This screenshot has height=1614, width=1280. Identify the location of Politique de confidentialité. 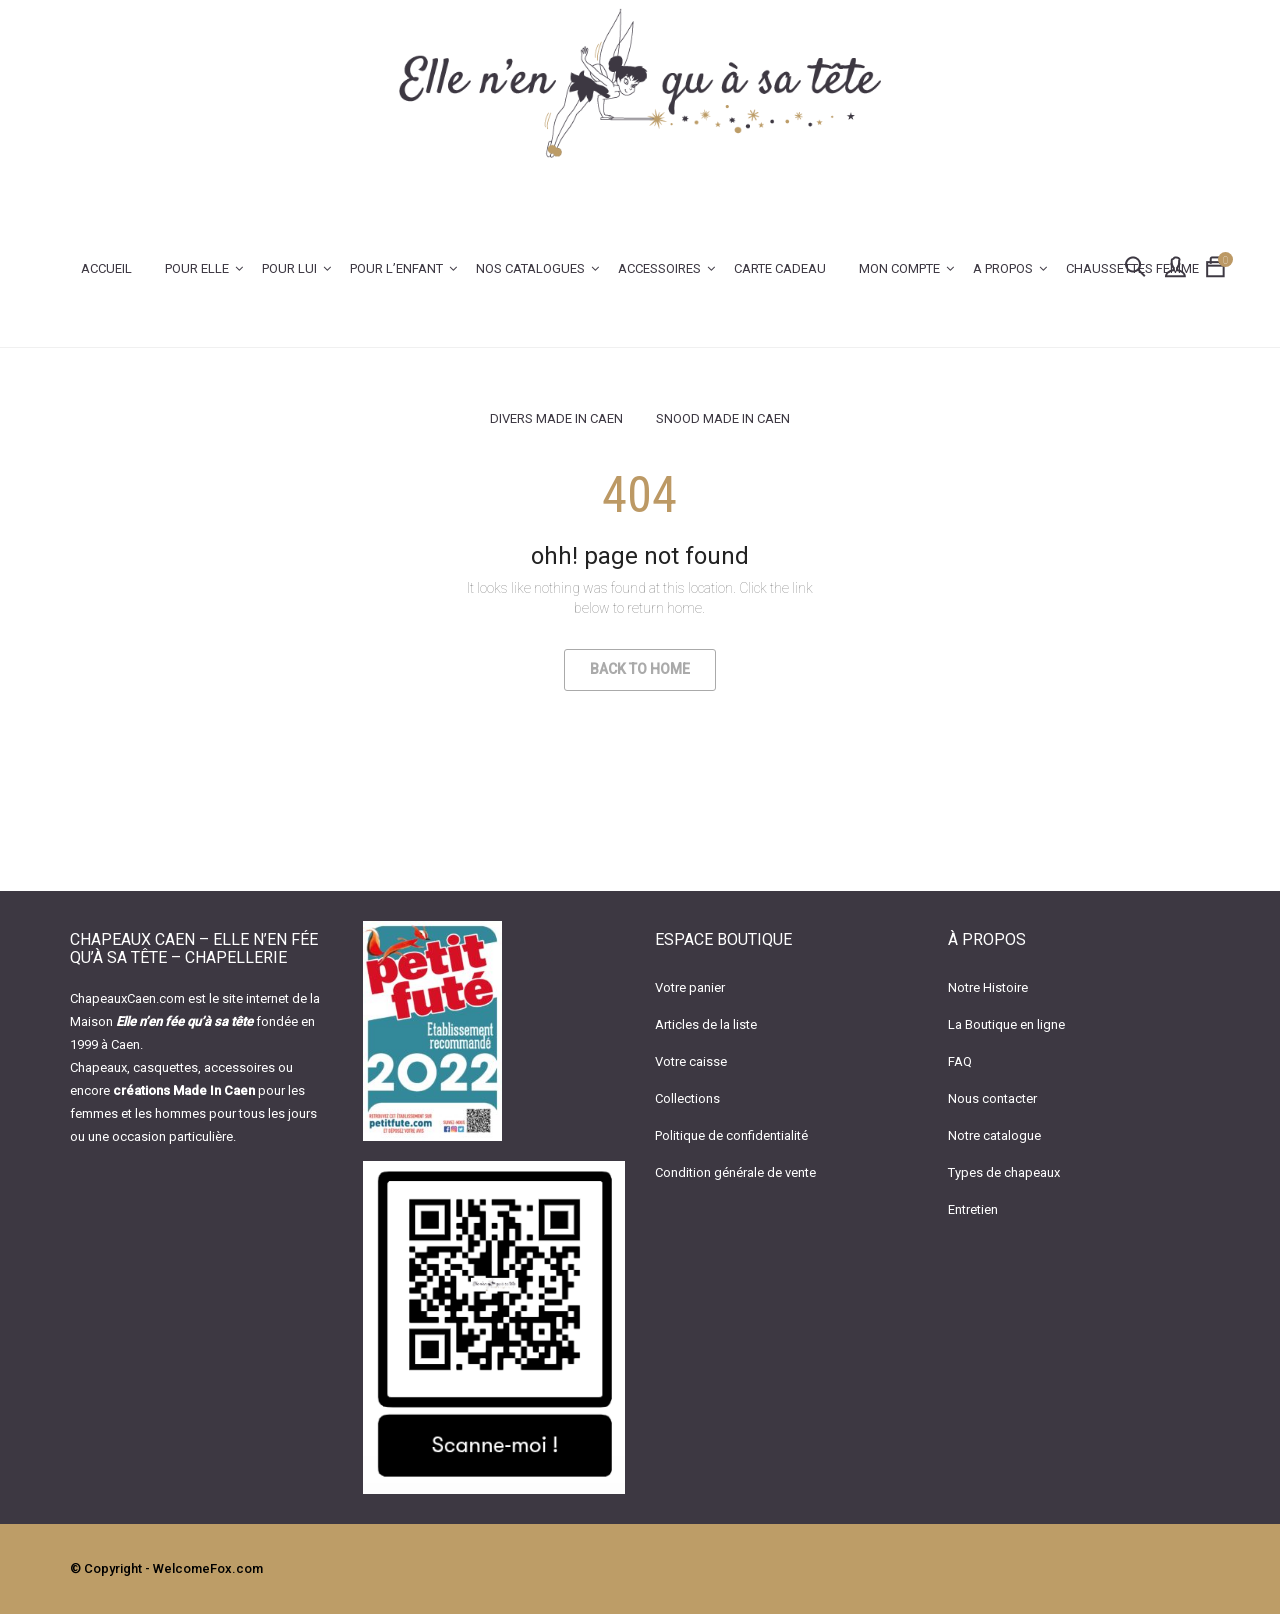
(731, 1135).